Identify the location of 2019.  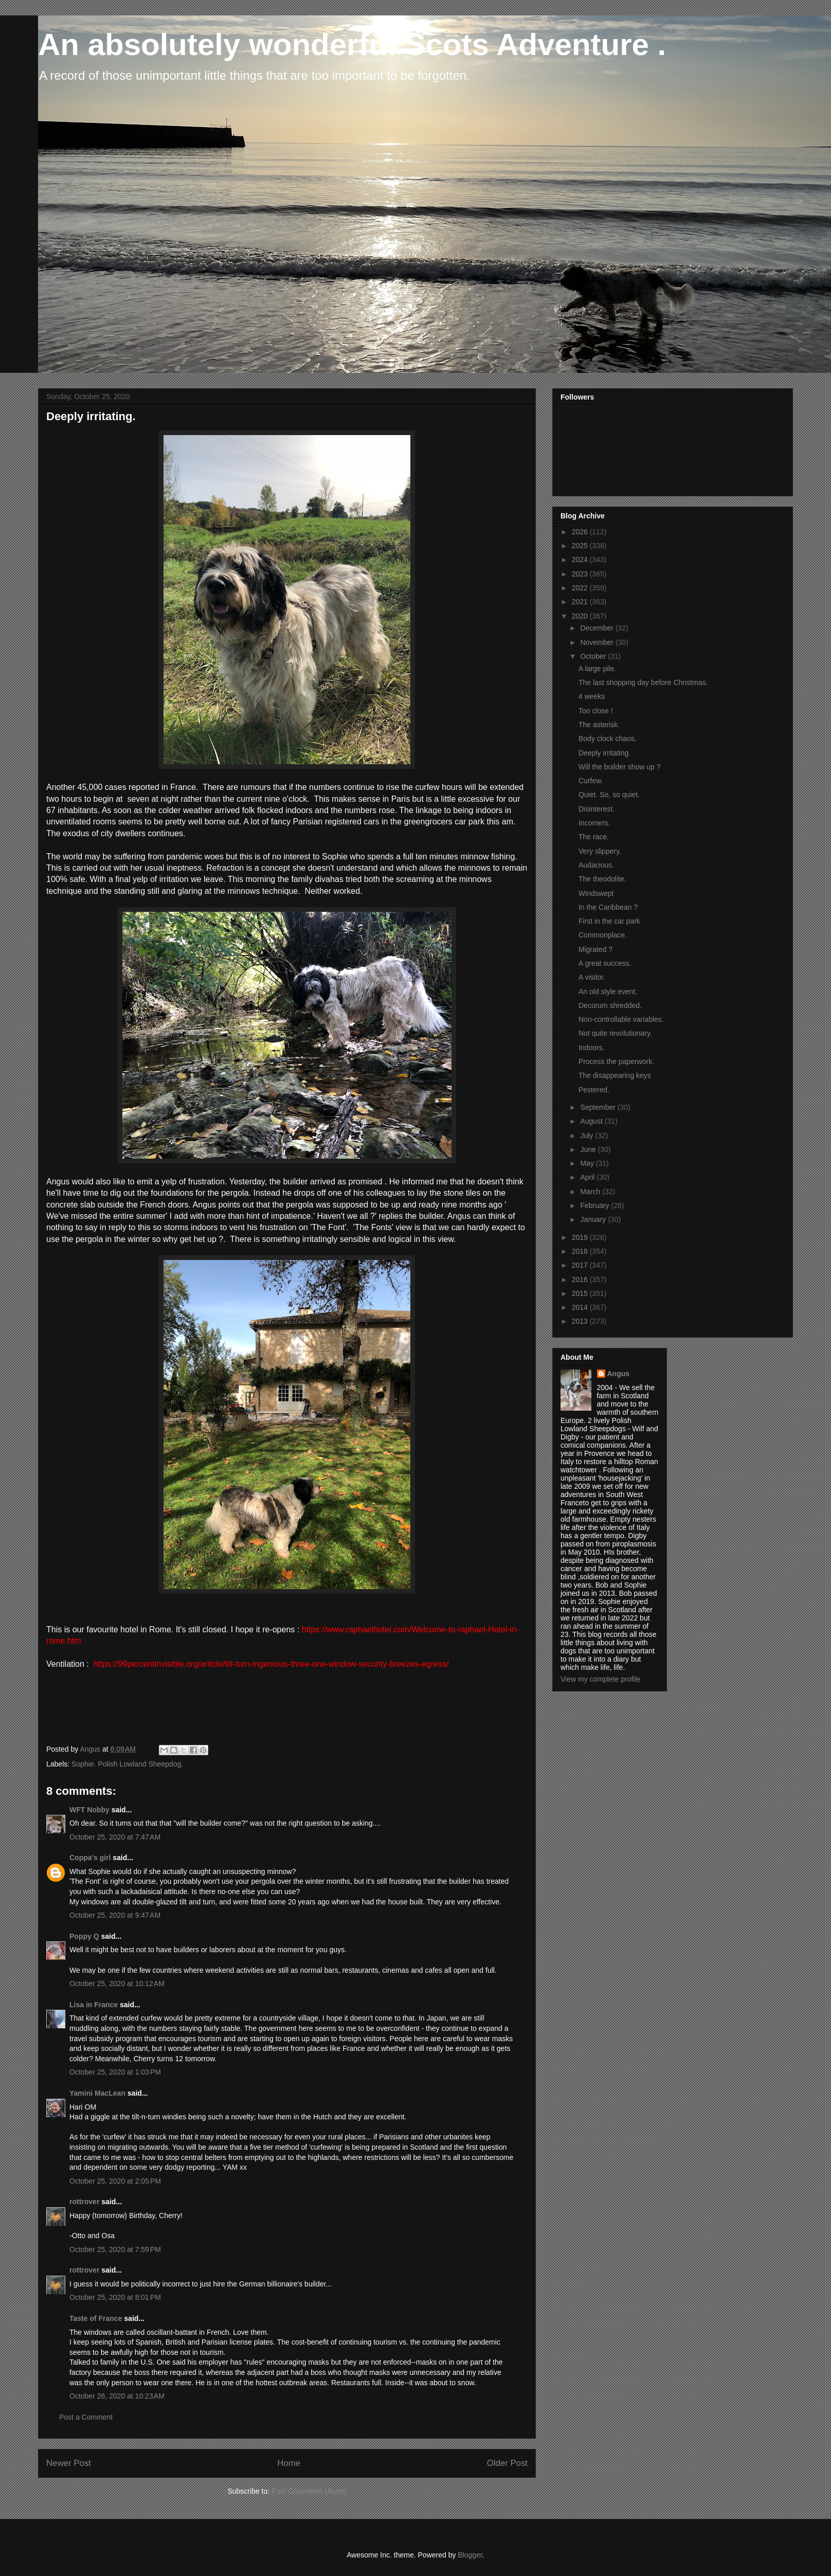
(581, 1237).